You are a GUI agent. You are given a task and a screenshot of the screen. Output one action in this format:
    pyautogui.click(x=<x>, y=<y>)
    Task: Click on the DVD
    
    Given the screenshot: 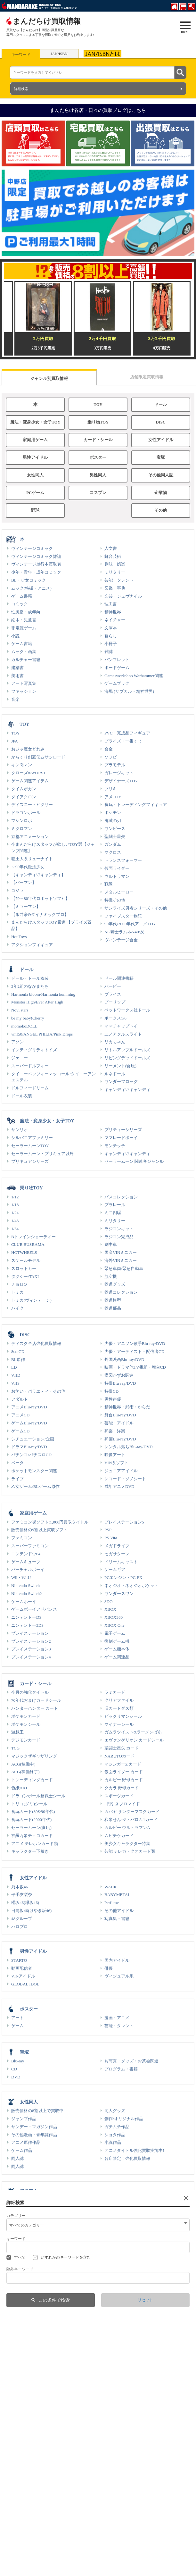 What is the action you would take?
    pyautogui.click(x=15, y=2077)
    